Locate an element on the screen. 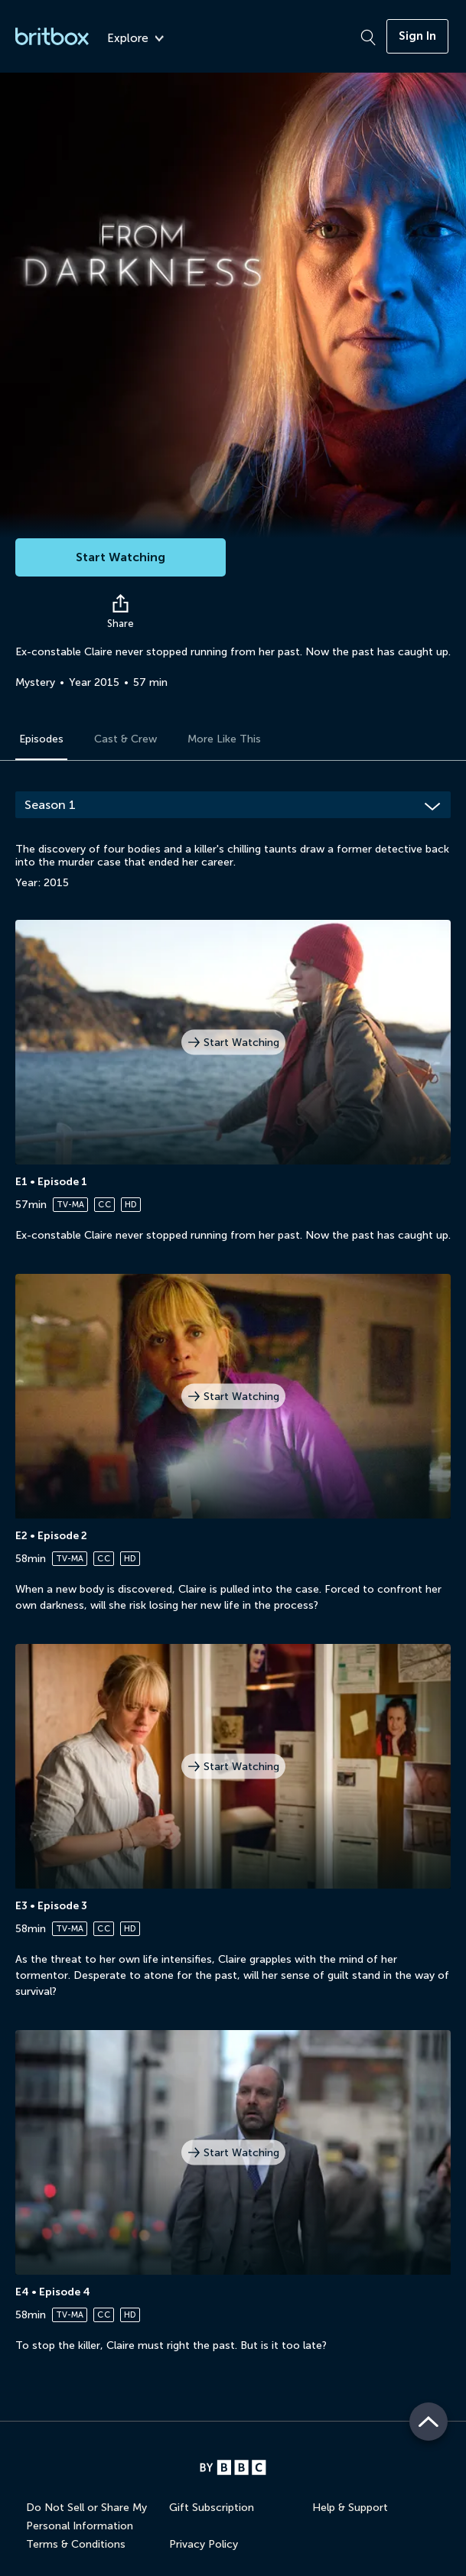  Cast & Crew is located at coordinates (125, 739).